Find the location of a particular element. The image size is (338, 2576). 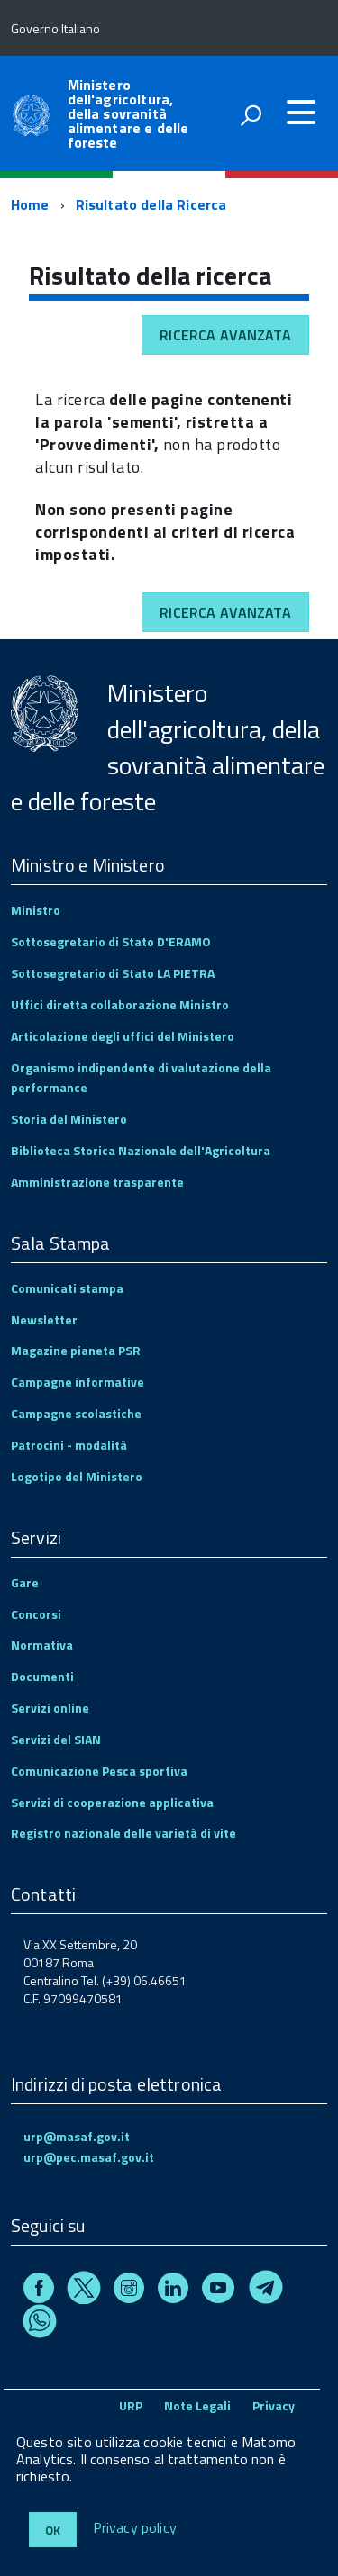

Home is located at coordinates (30, 204).